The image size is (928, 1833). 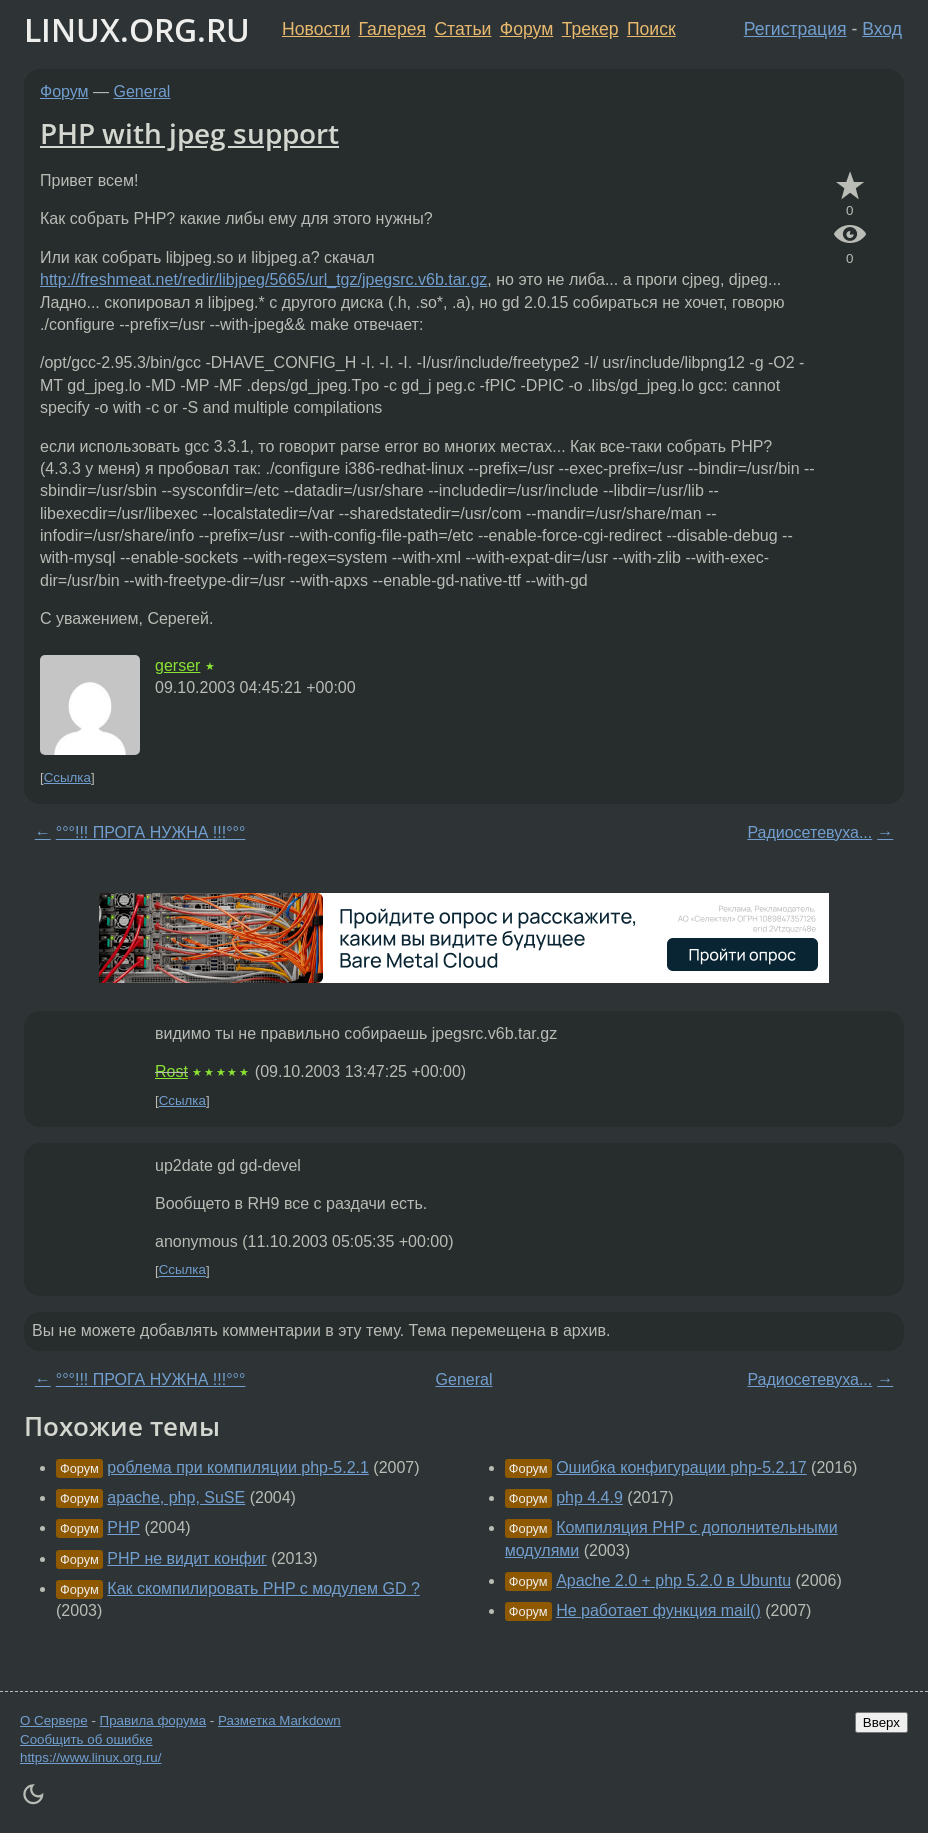 I want to click on LINUX.ORG.RU, so click(x=137, y=29).